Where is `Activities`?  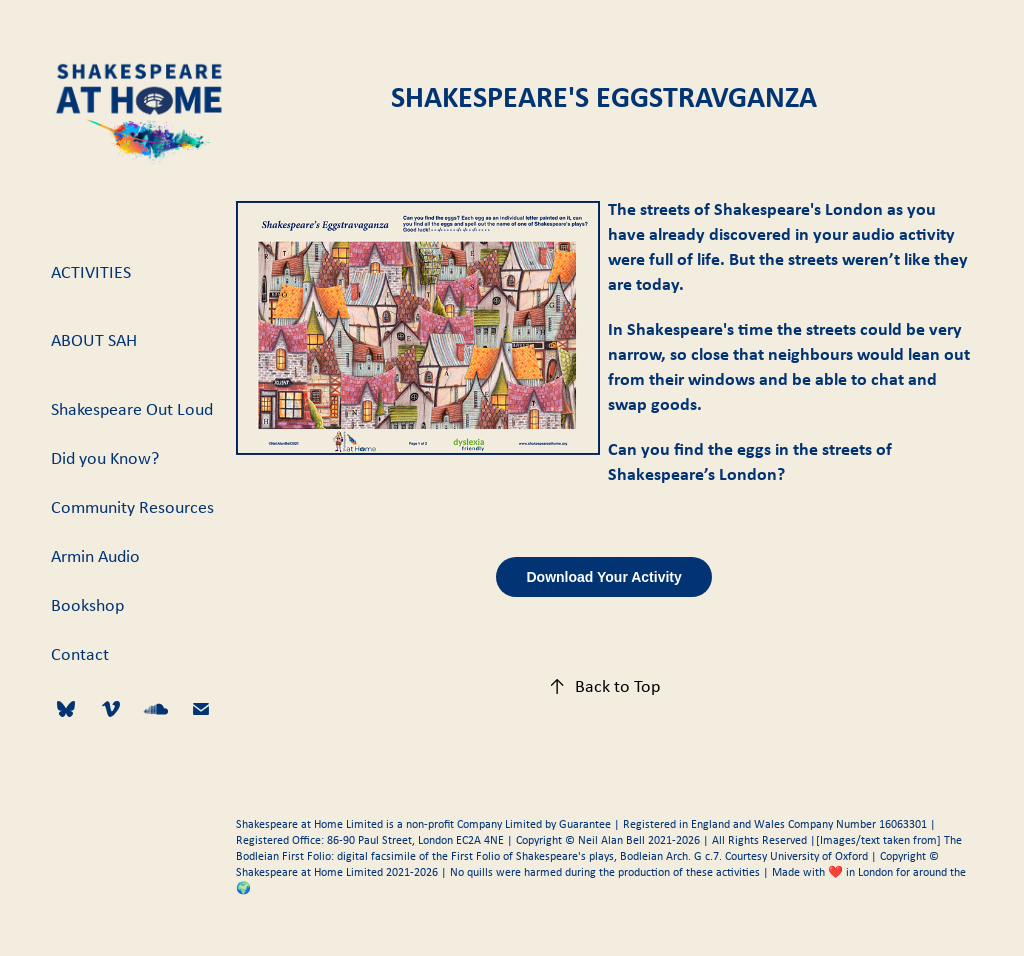 Activities is located at coordinates (91, 272).